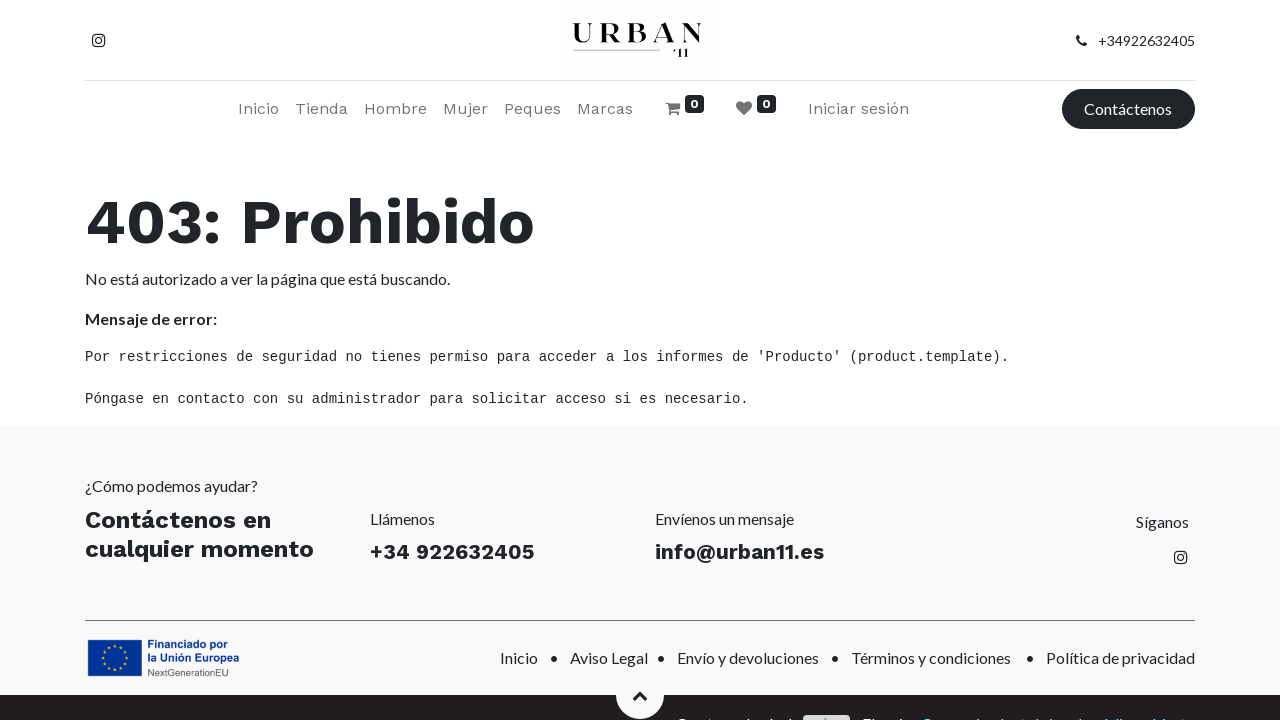  I want to click on [menuitem], so click(258, 109).